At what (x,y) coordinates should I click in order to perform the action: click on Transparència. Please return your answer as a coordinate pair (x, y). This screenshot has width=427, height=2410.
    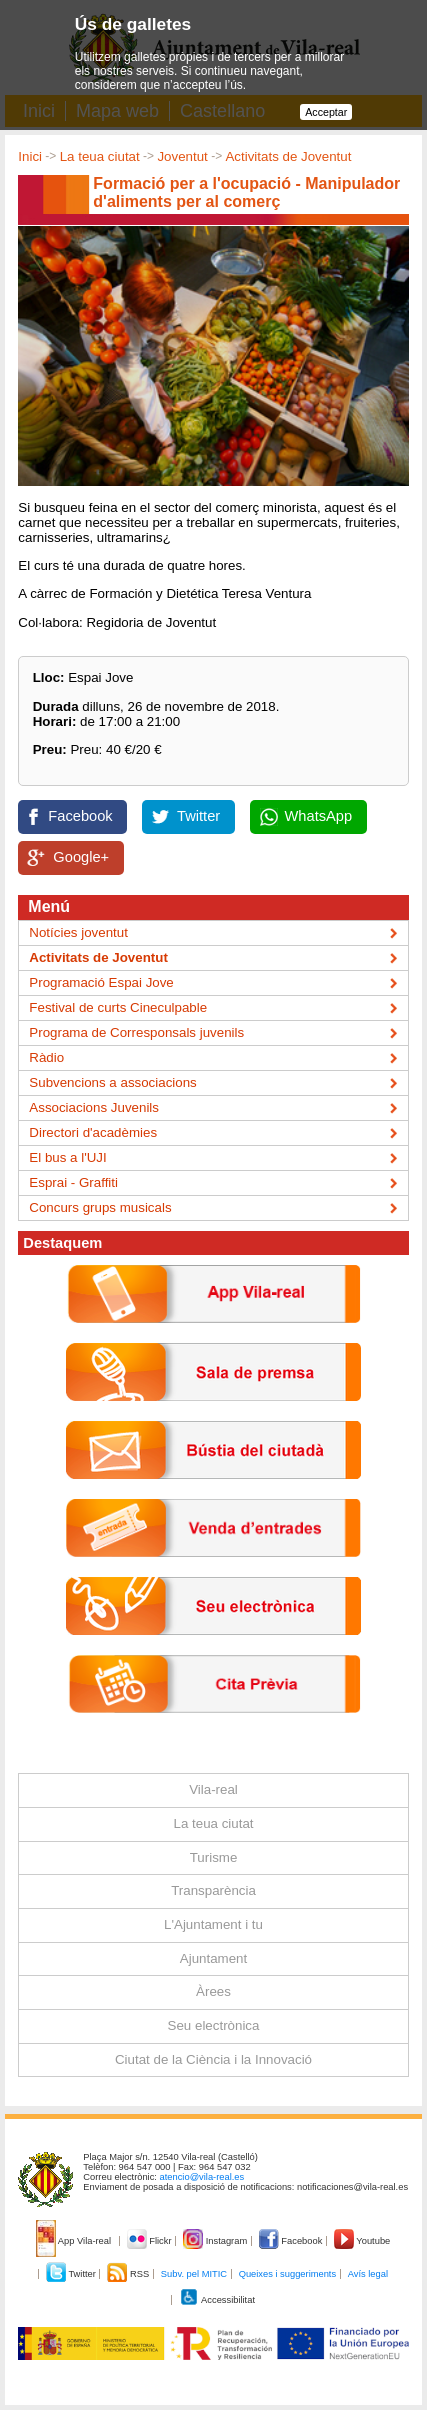
    Looking at the image, I should click on (213, 1890).